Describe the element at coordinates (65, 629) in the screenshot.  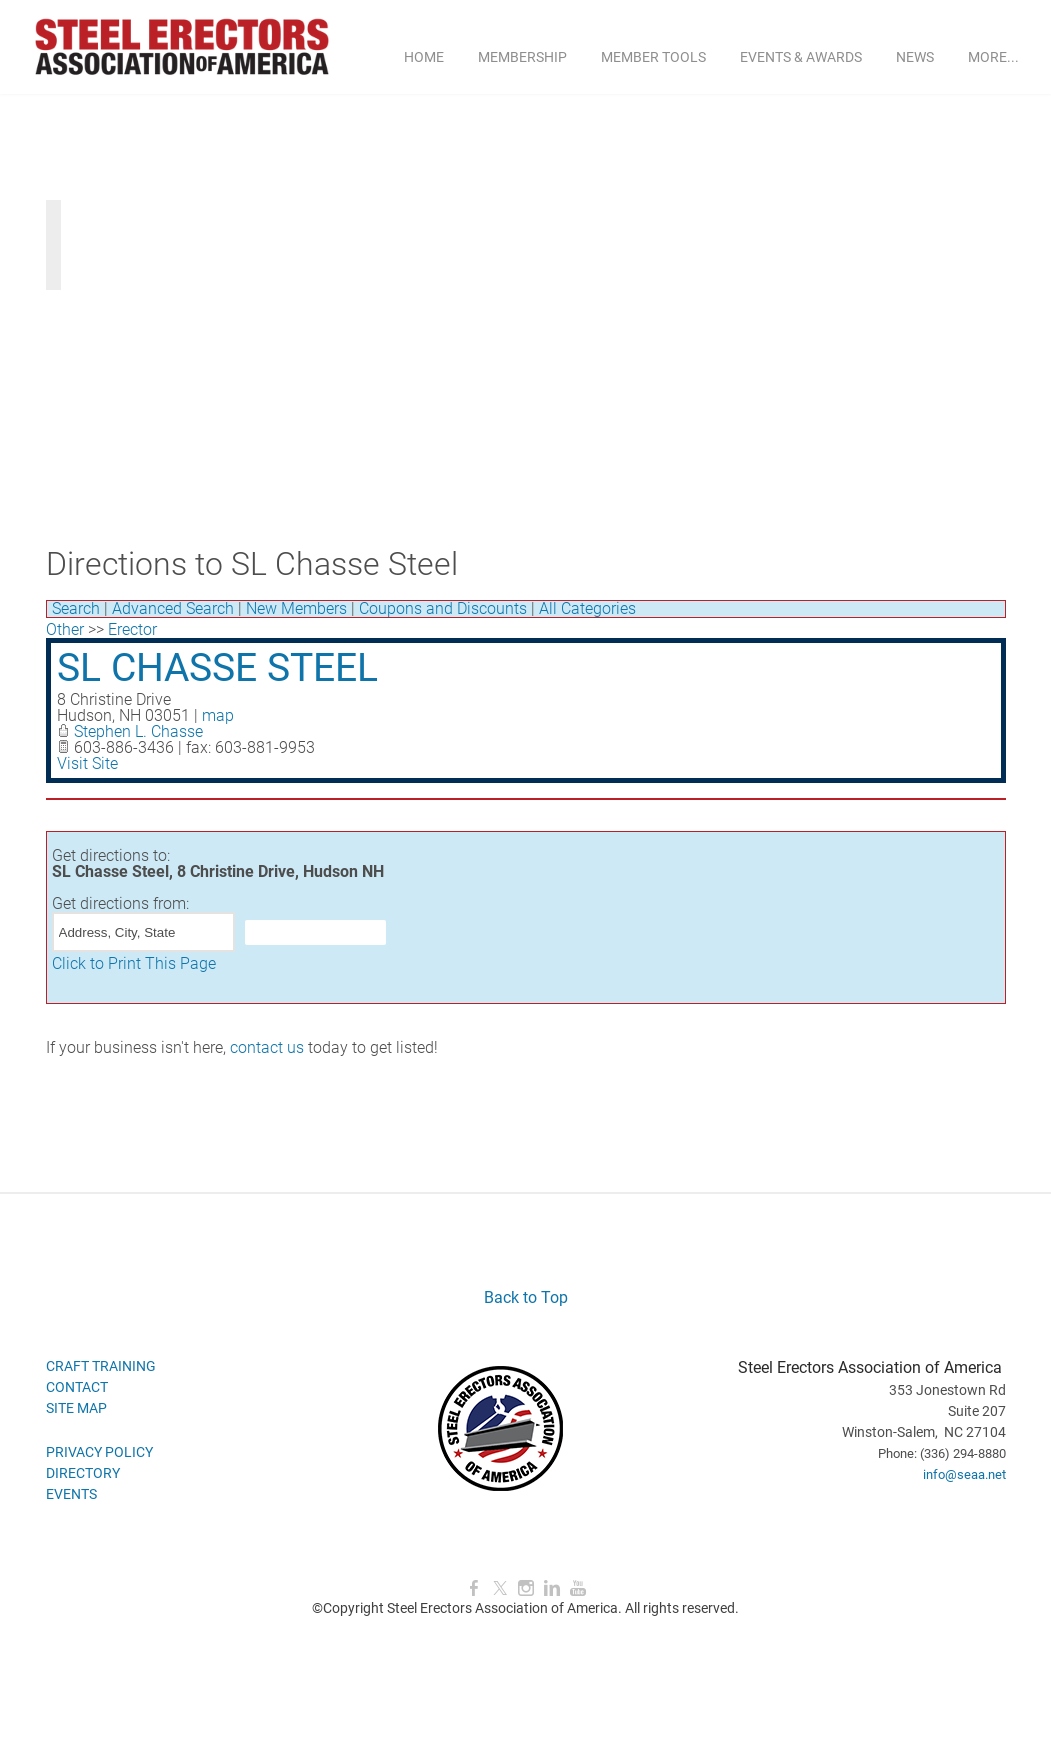
I see `Other` at that location.